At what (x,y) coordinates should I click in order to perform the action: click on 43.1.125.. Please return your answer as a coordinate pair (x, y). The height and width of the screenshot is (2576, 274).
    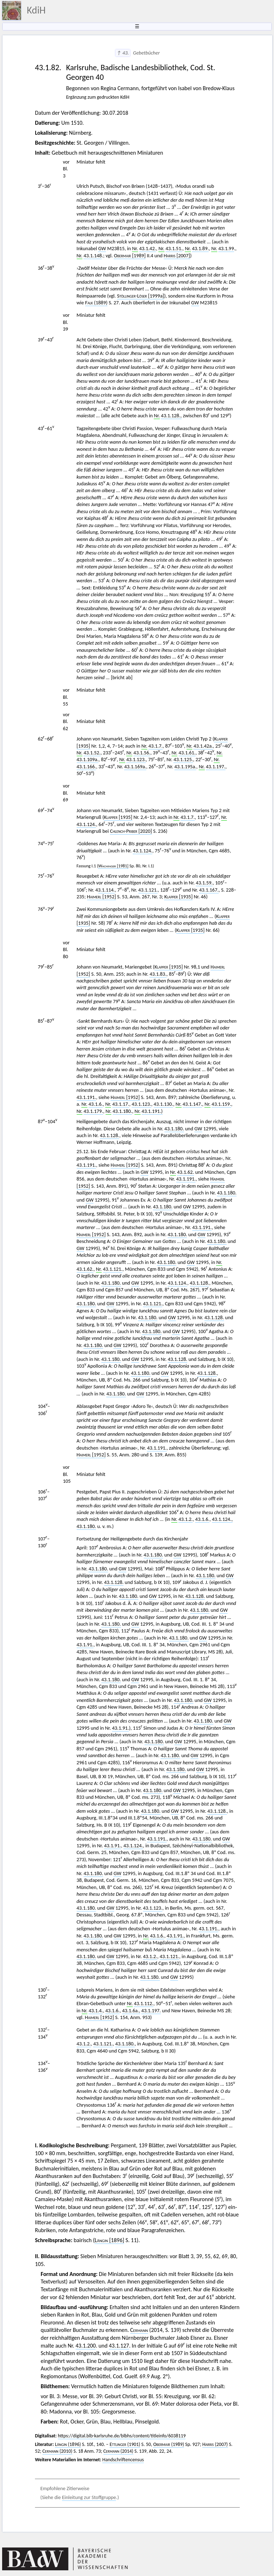
    Looking at the image, I should click on (183, 759).